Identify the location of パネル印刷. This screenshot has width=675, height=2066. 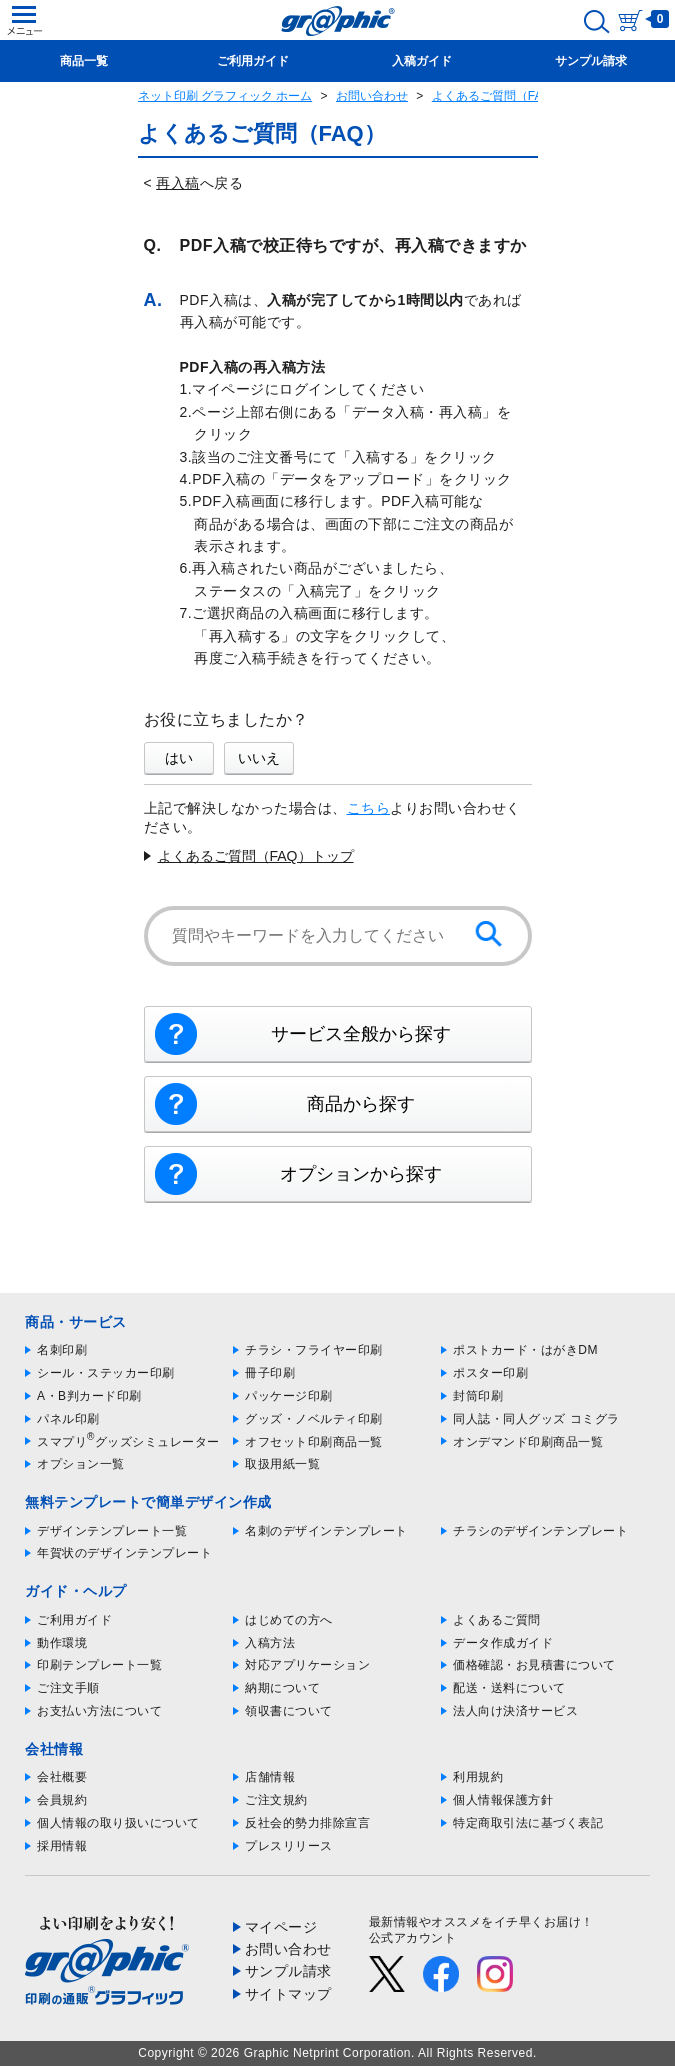
(68, 1419).